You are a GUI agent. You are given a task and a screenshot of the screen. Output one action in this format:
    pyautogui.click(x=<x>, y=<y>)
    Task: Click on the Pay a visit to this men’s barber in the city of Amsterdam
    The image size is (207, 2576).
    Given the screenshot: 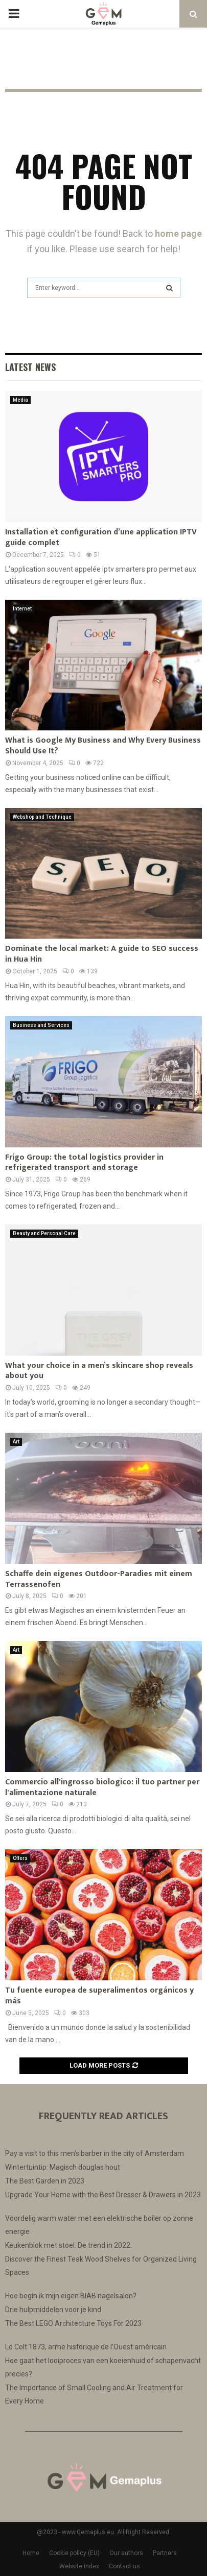 What is the action you would take?
    pyautogui.click(x=94, y=2153)
    